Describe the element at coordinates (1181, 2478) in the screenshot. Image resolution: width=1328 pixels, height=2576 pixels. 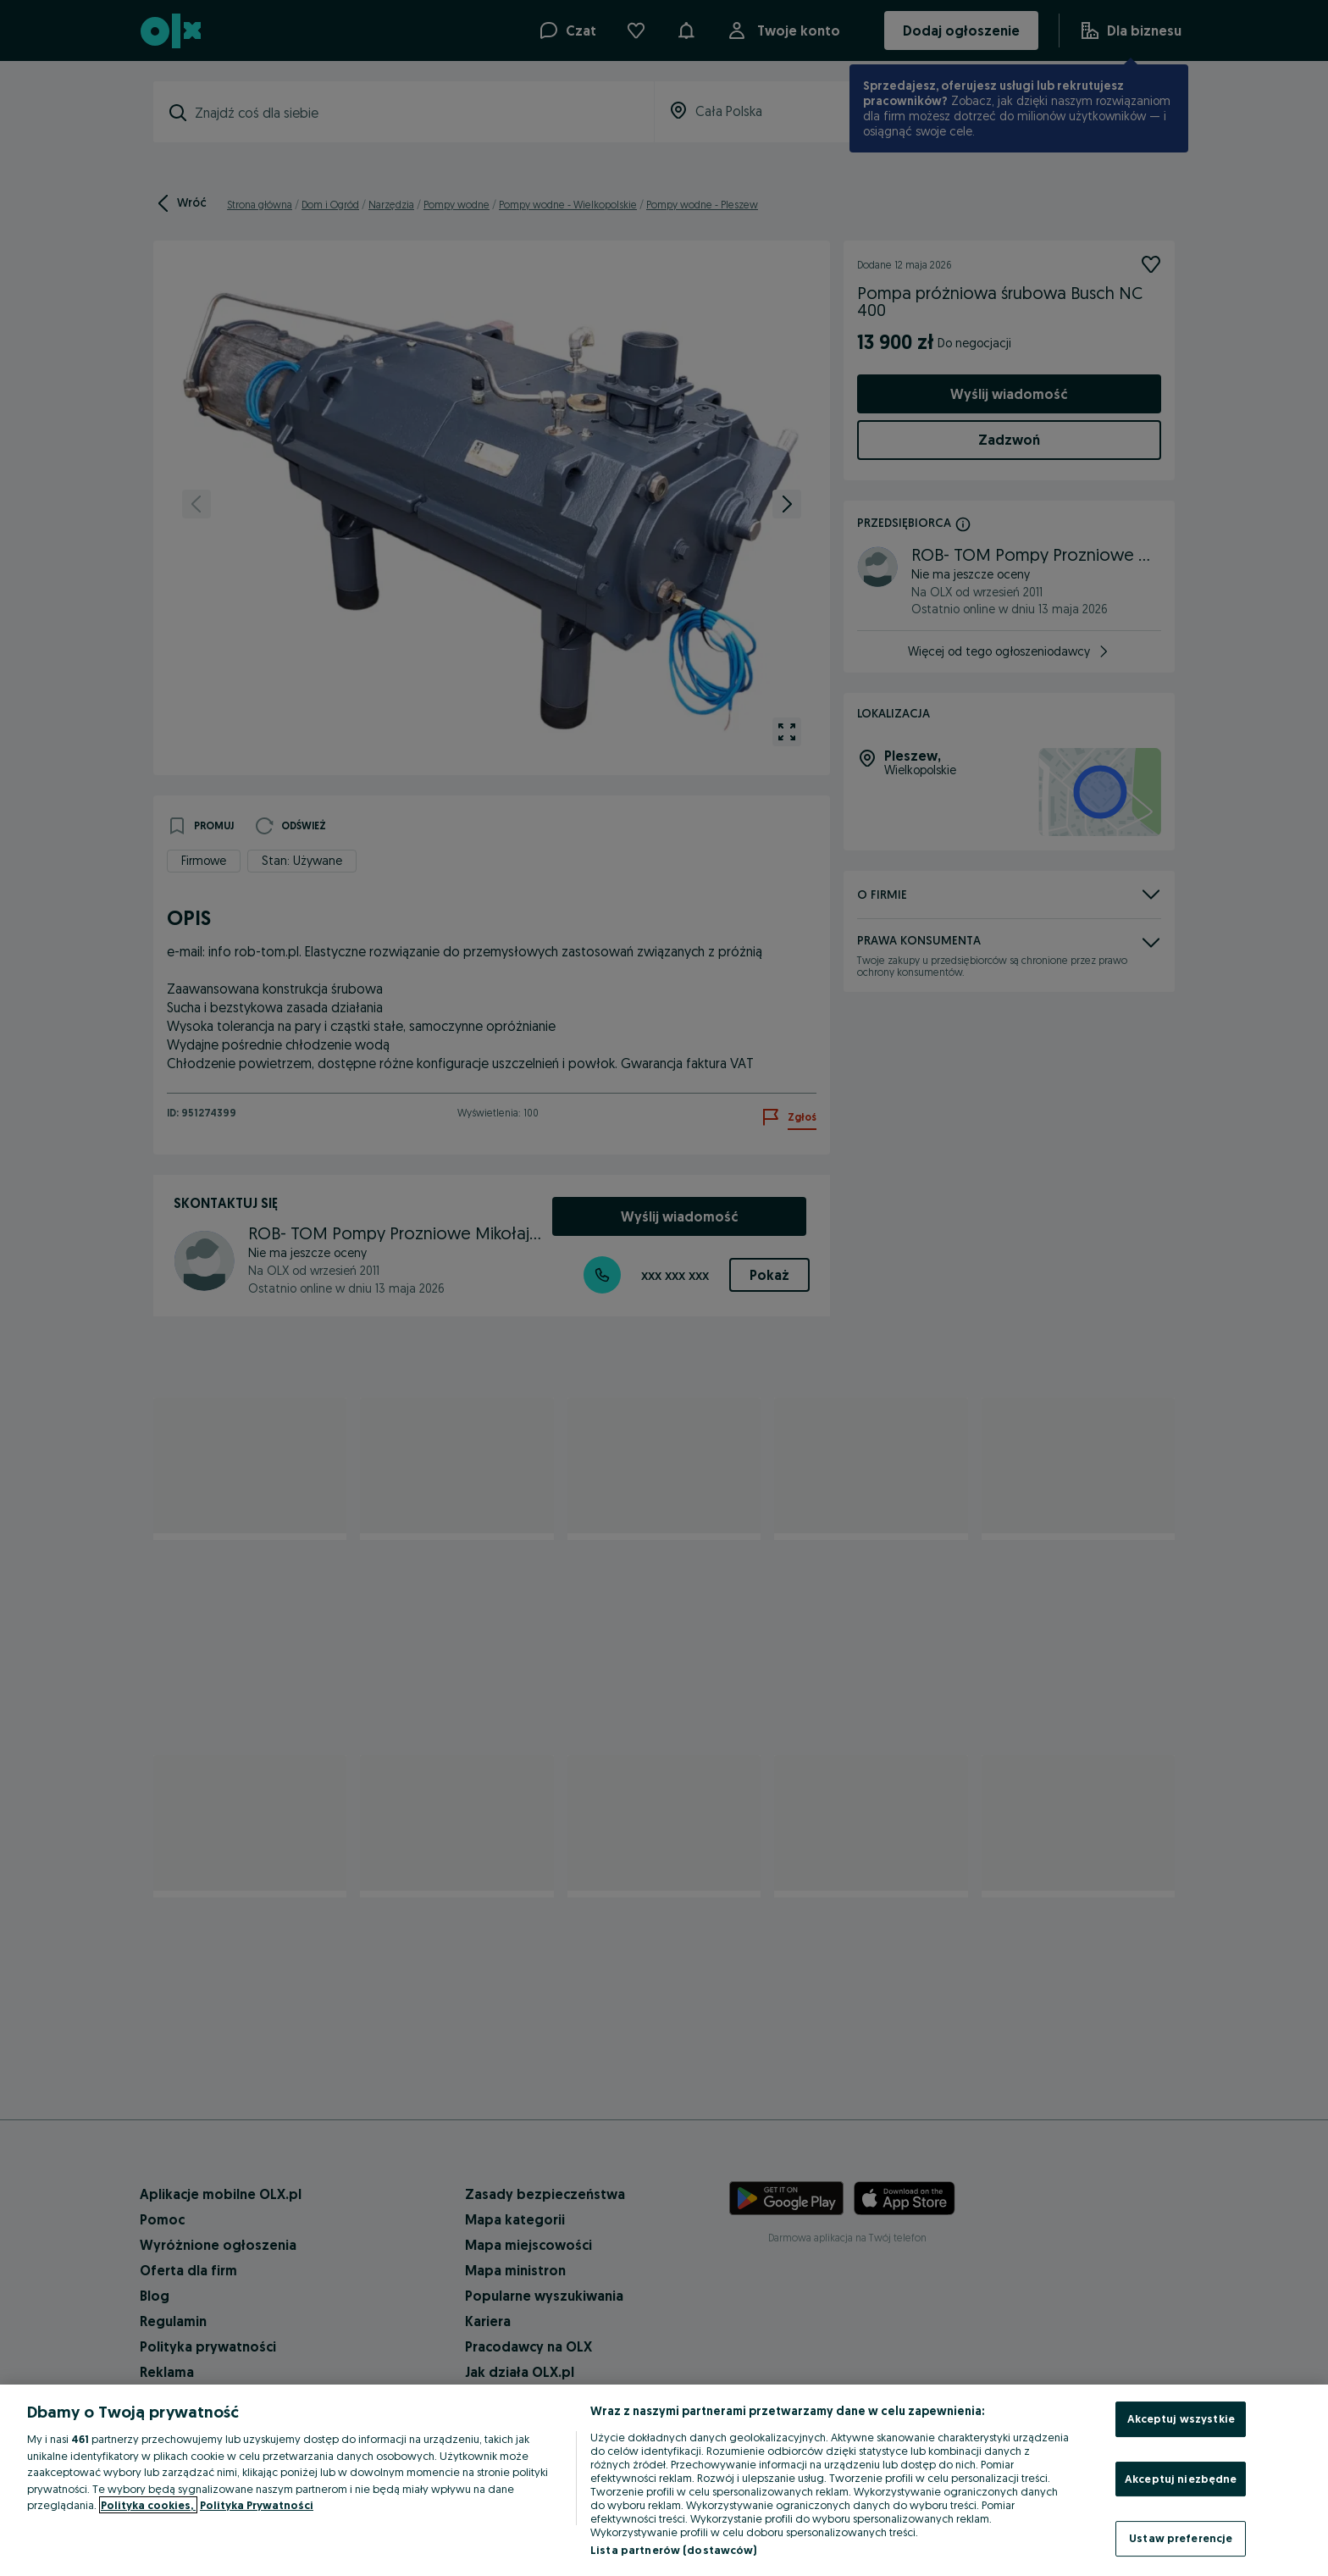
I see `Akceptuj niezbędne` at that location.